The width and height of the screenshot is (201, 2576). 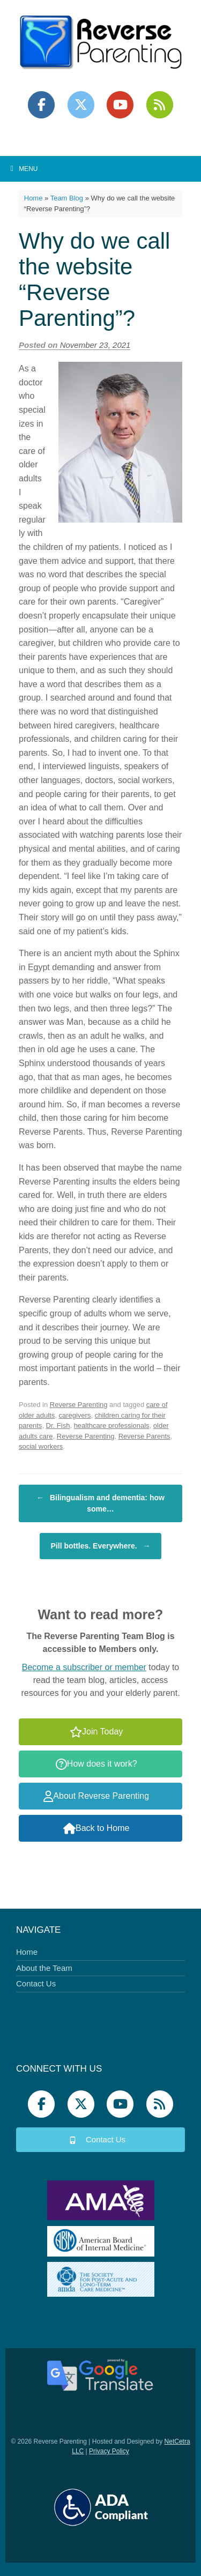 What do you see at coordinates (41, 1446) in the screenshot?
I see `social workers` at bounding box center [41, 1446].